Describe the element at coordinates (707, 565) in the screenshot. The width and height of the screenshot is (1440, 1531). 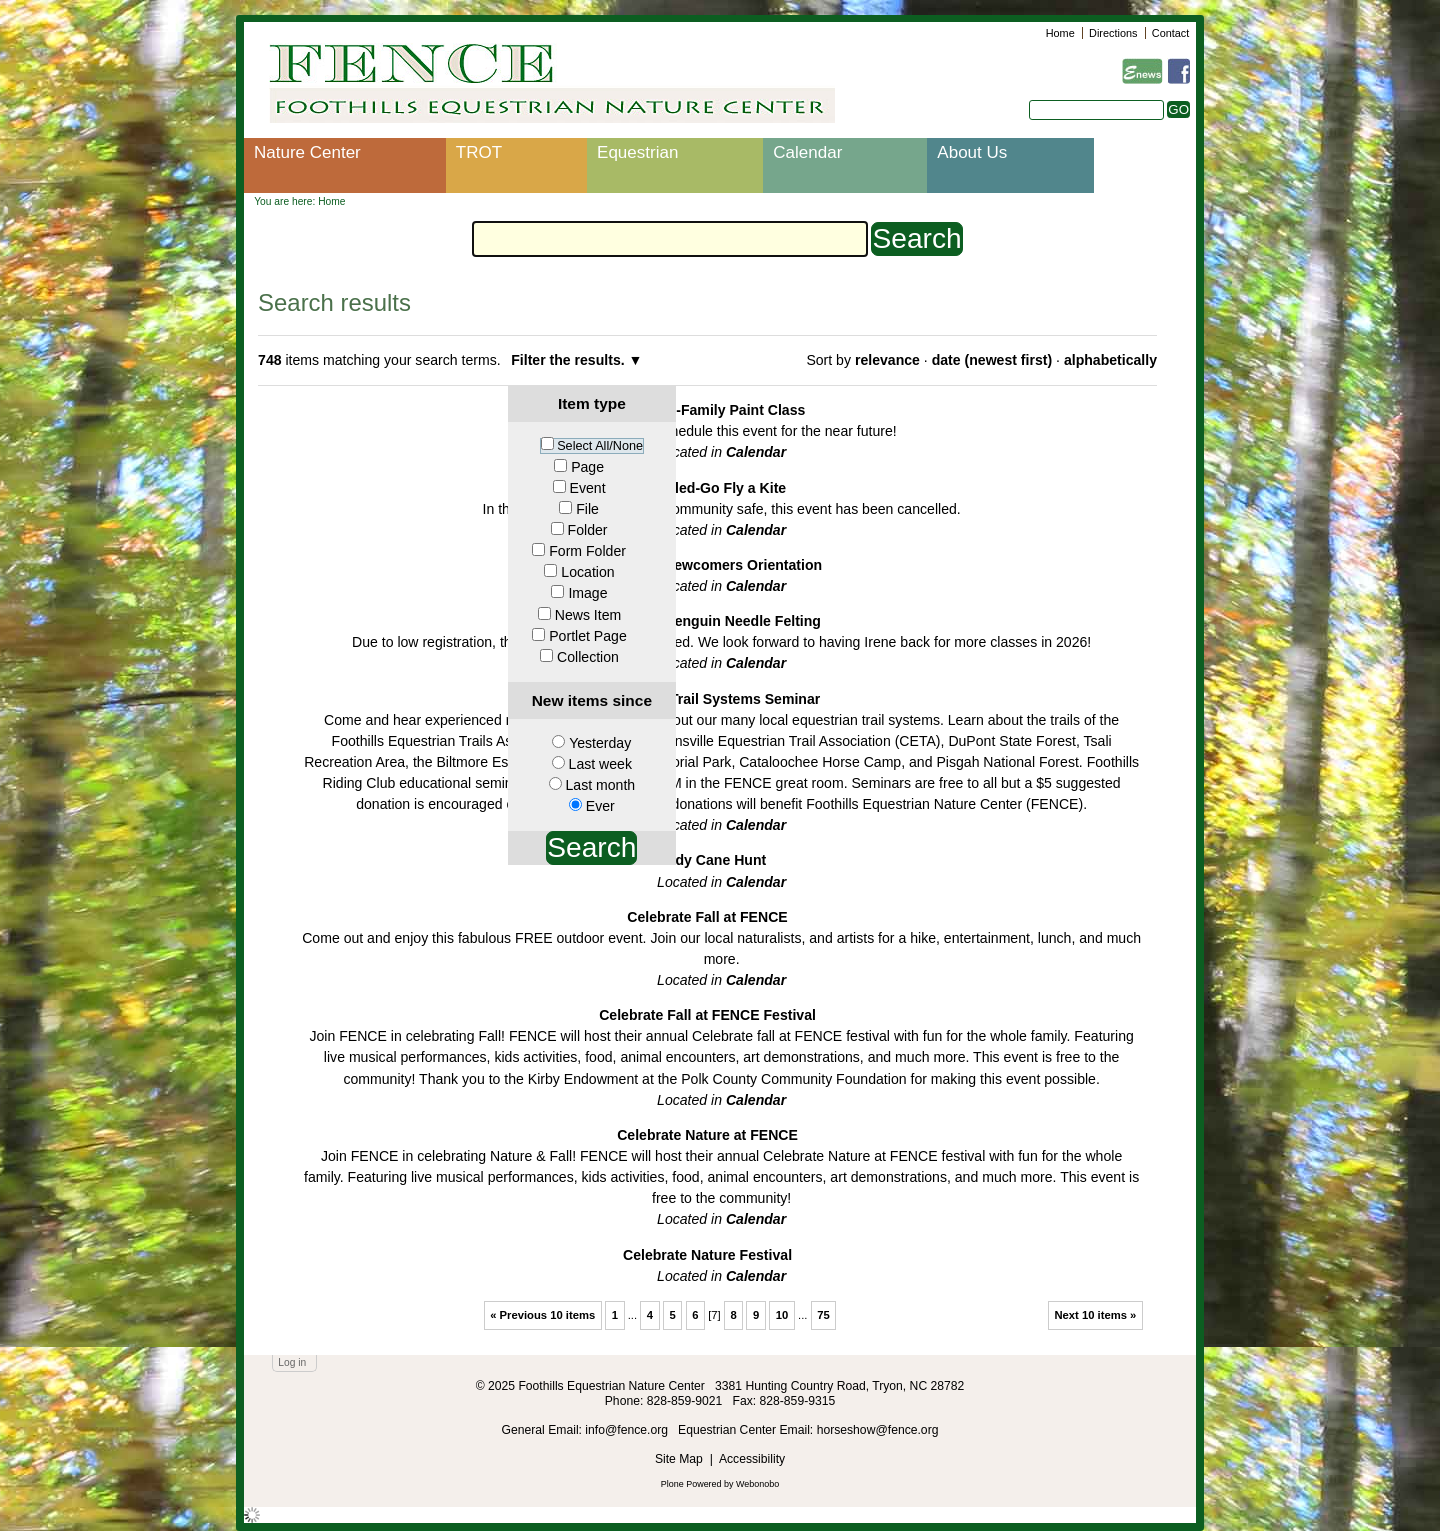
I see `Cancelled-Newcomers Orientation` at that location.